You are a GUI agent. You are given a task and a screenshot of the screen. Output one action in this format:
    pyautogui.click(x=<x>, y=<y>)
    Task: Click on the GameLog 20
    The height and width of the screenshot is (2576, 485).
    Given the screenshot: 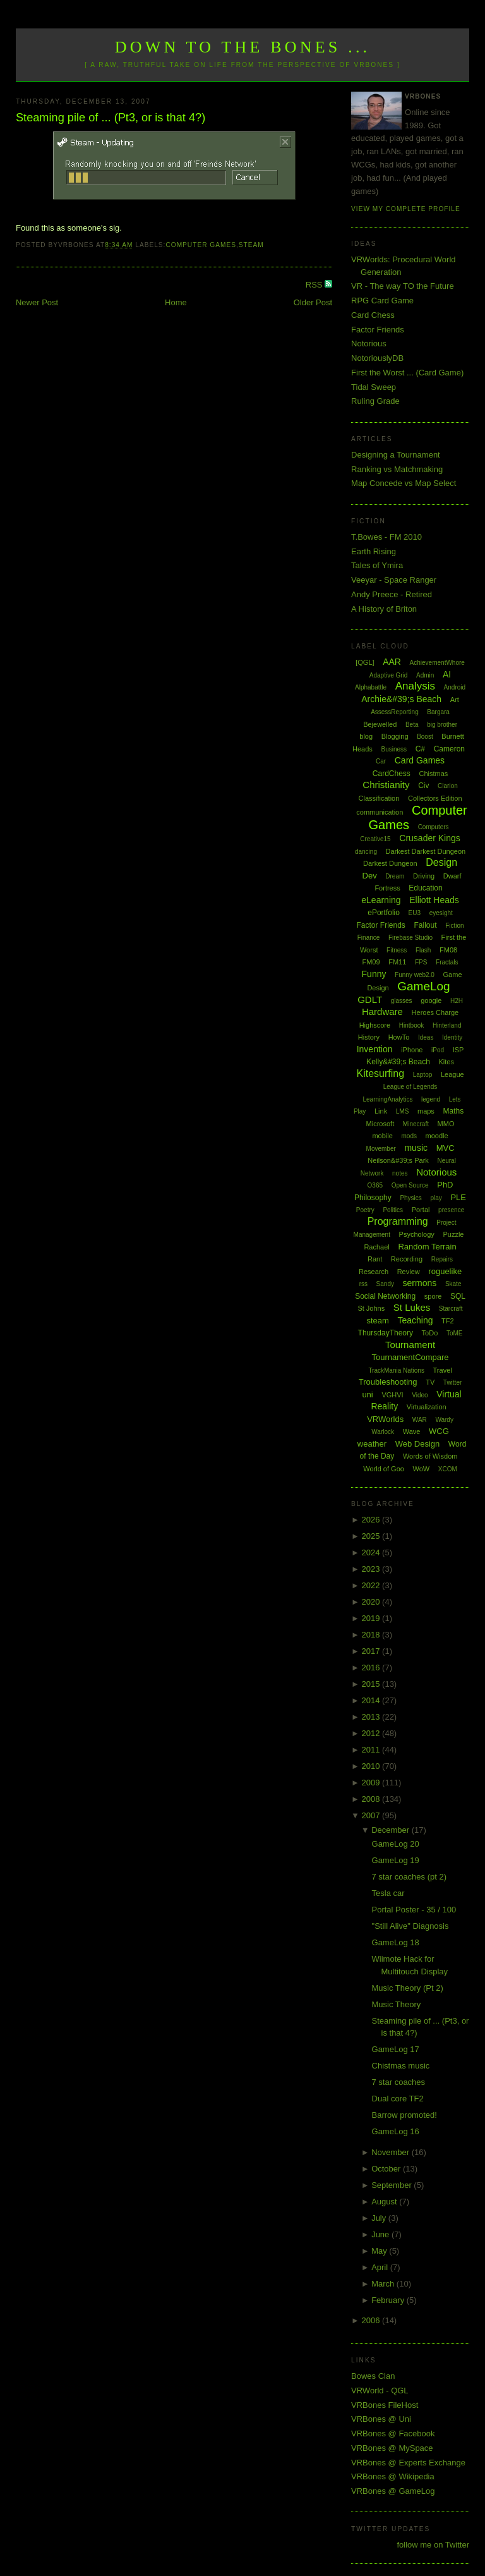 What is the action you would take?
    pyautogui.click(x=395, y=1844)
    